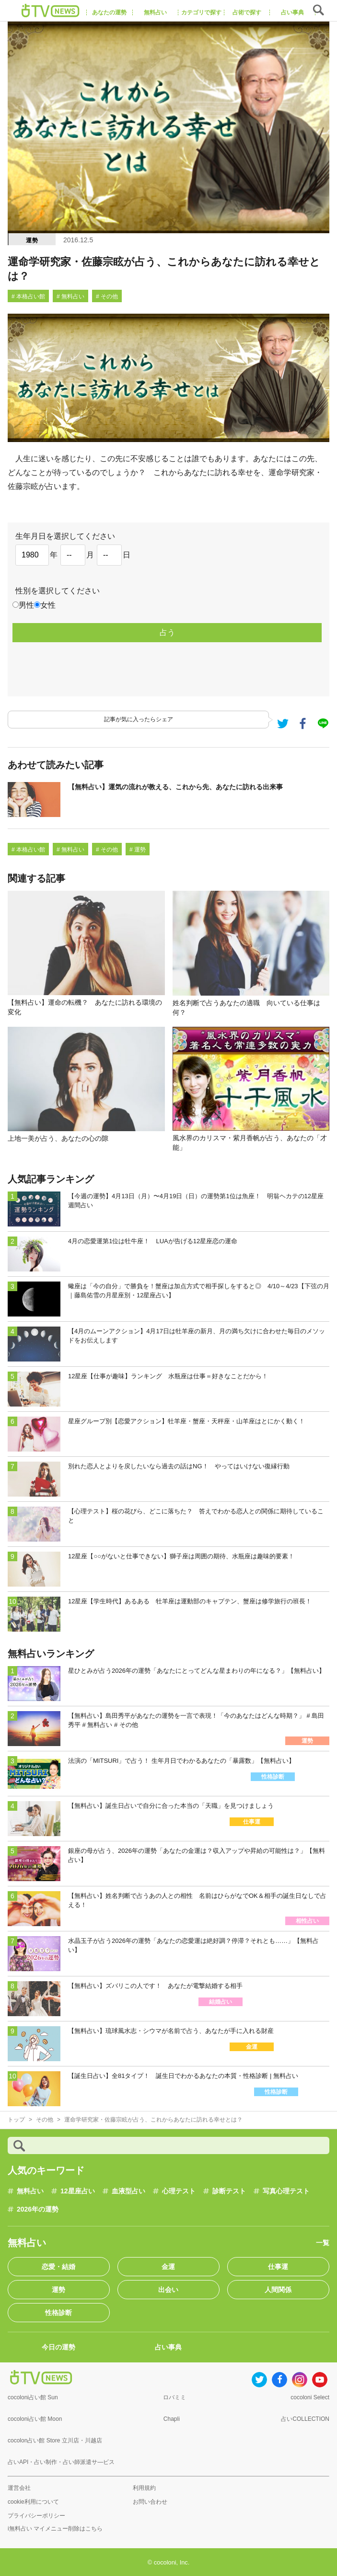 This screenshot has height=2576, width=337. What do you see at coordinates (310, 2397) in the screenshot?
I see `cocoloni Select` at bounding box center [310, 2397].